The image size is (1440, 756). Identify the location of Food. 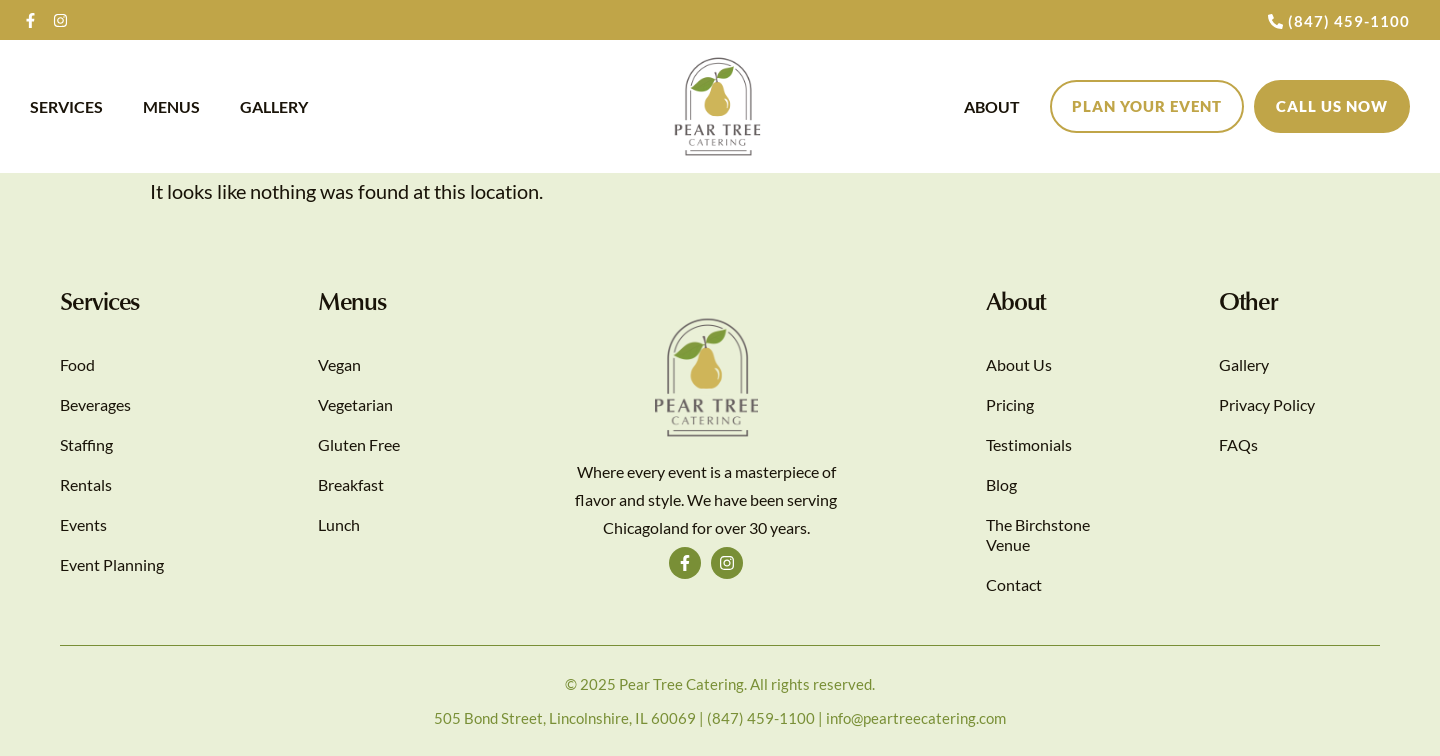
(77, 364).